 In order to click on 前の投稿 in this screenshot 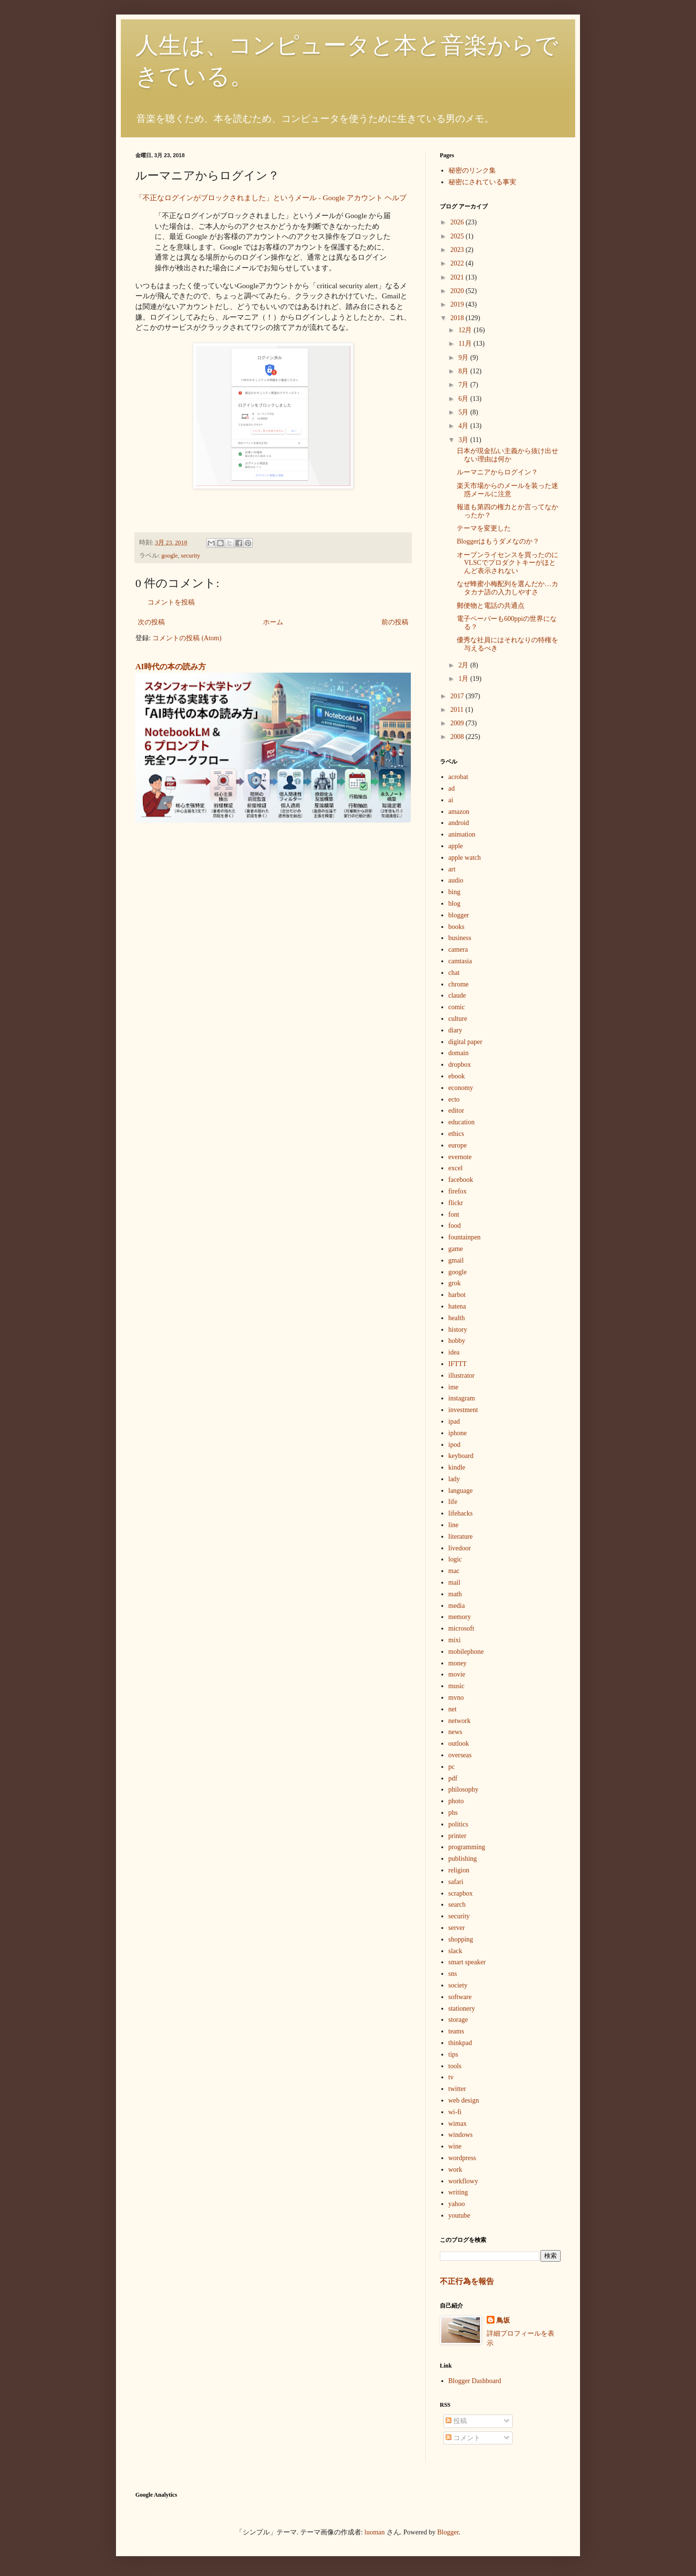, I will do `click(394, 622)`.